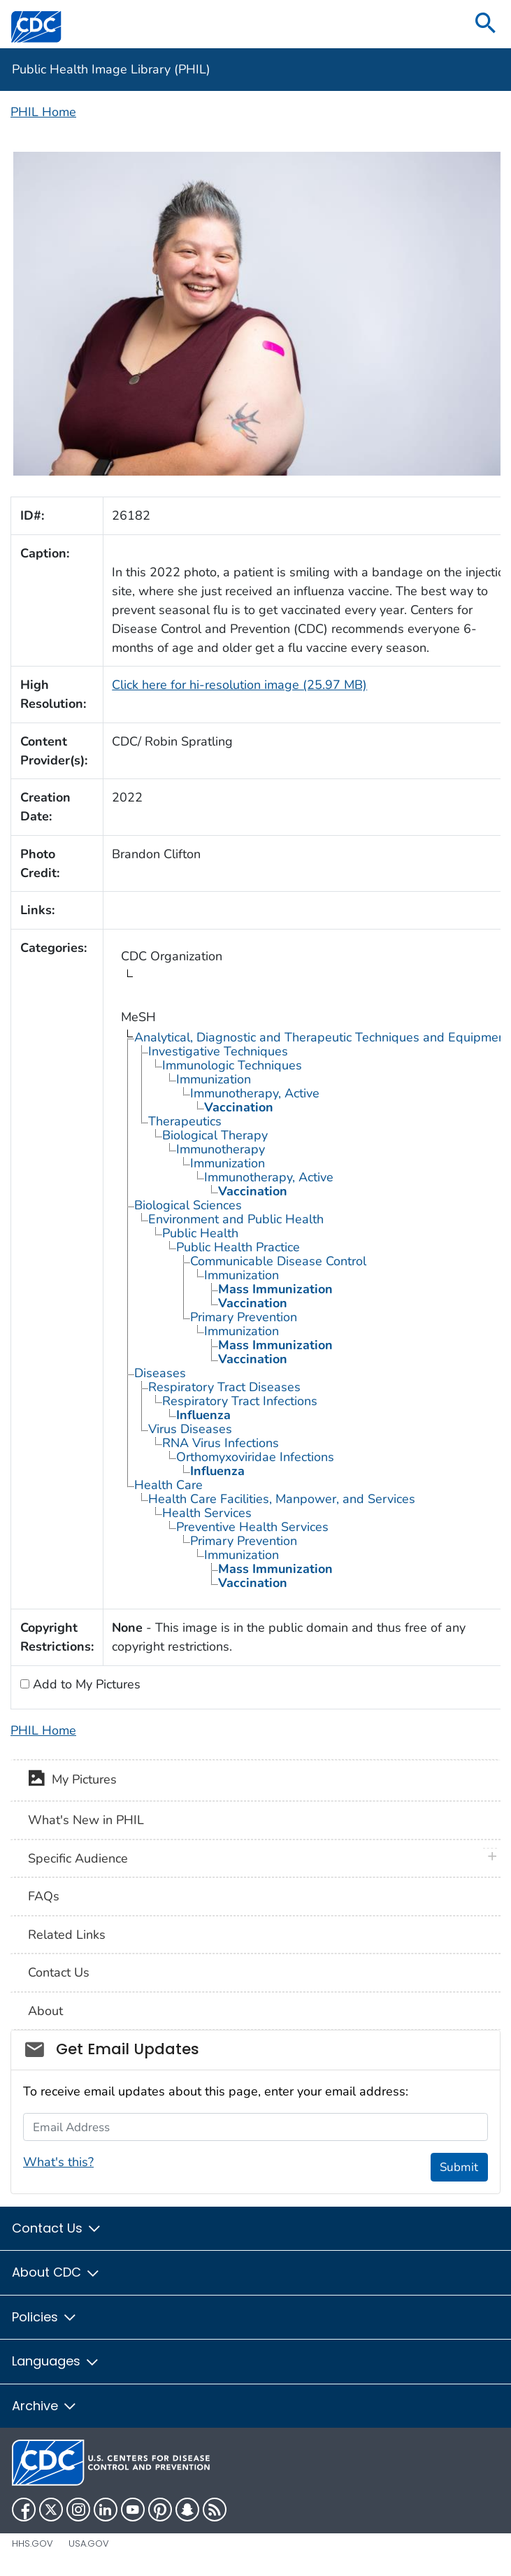 The height and width of the screenshot is (2576, 511). I want to click on About CDC [button], so click(56, 2272).